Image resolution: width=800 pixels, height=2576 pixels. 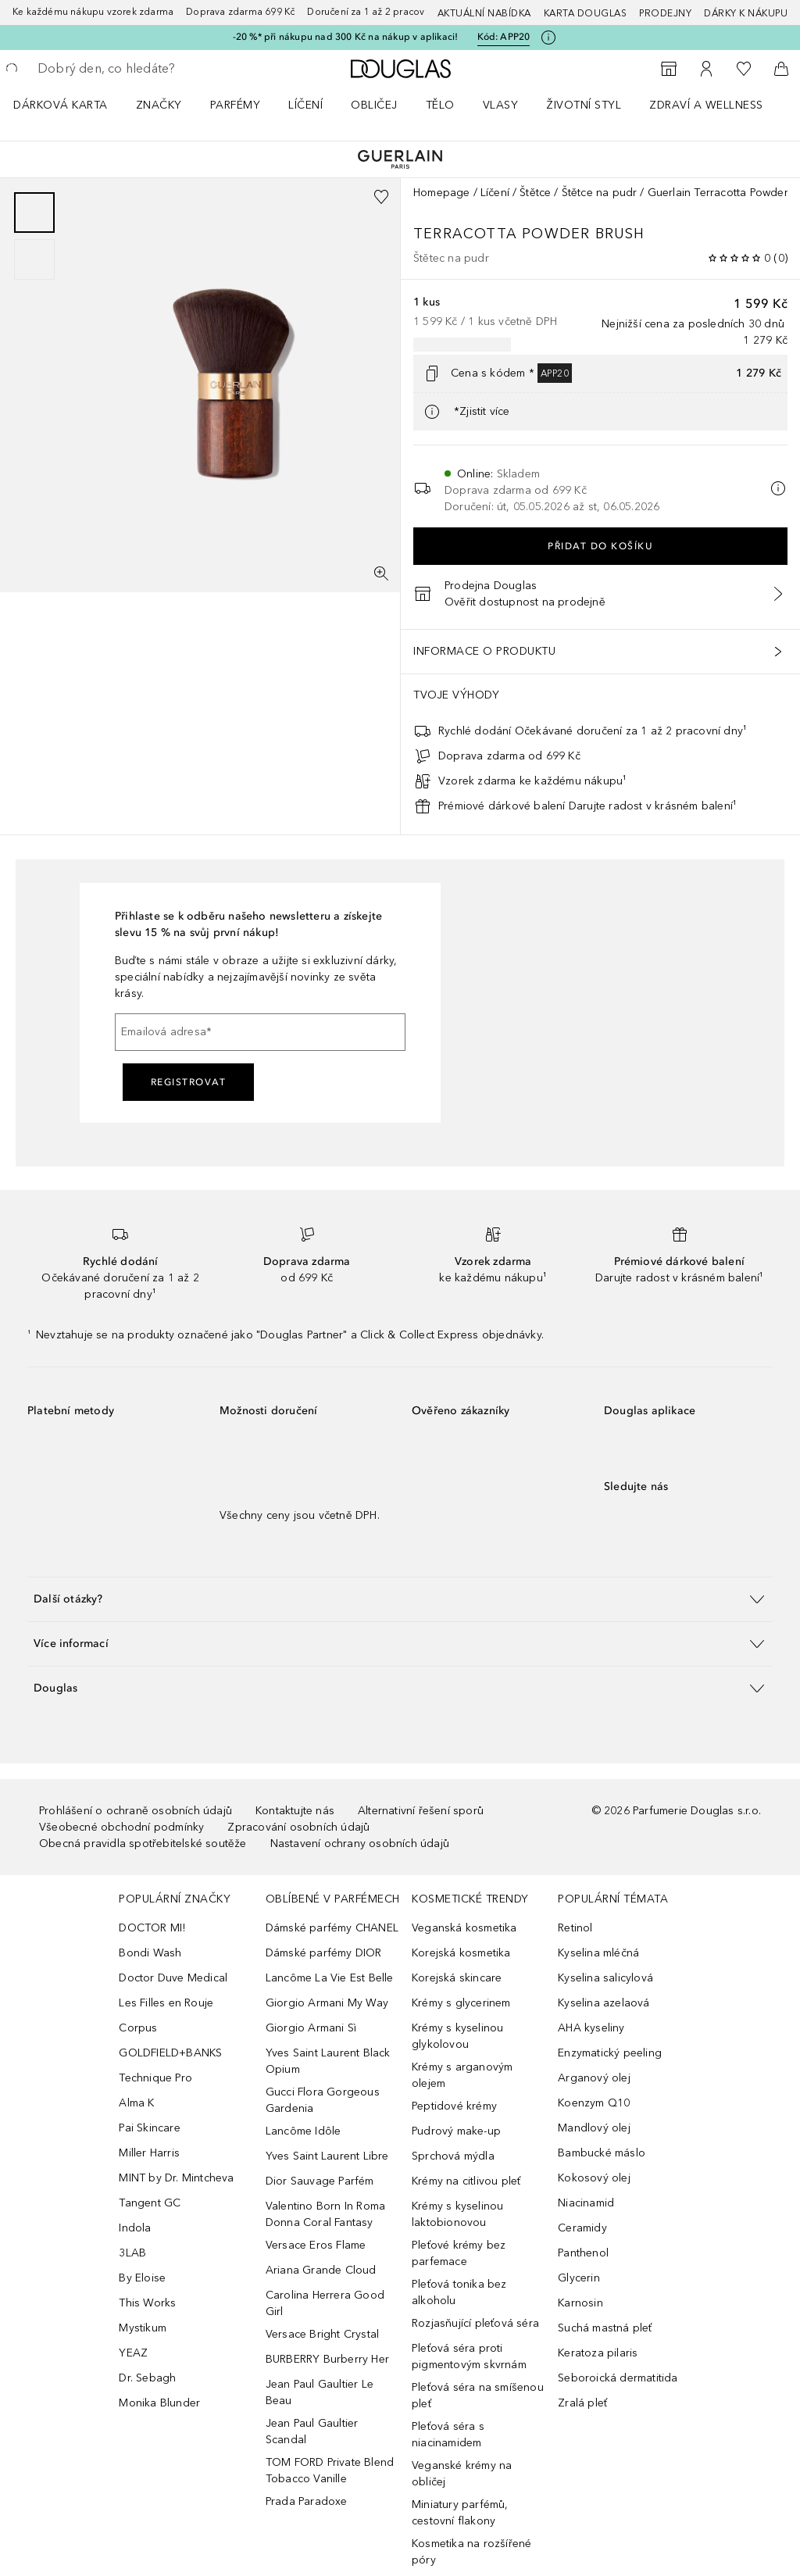 What do you see at coordinates (133, 2353) in the screenshot?
I see `YEAZ` at bounding box center [133, 2353].